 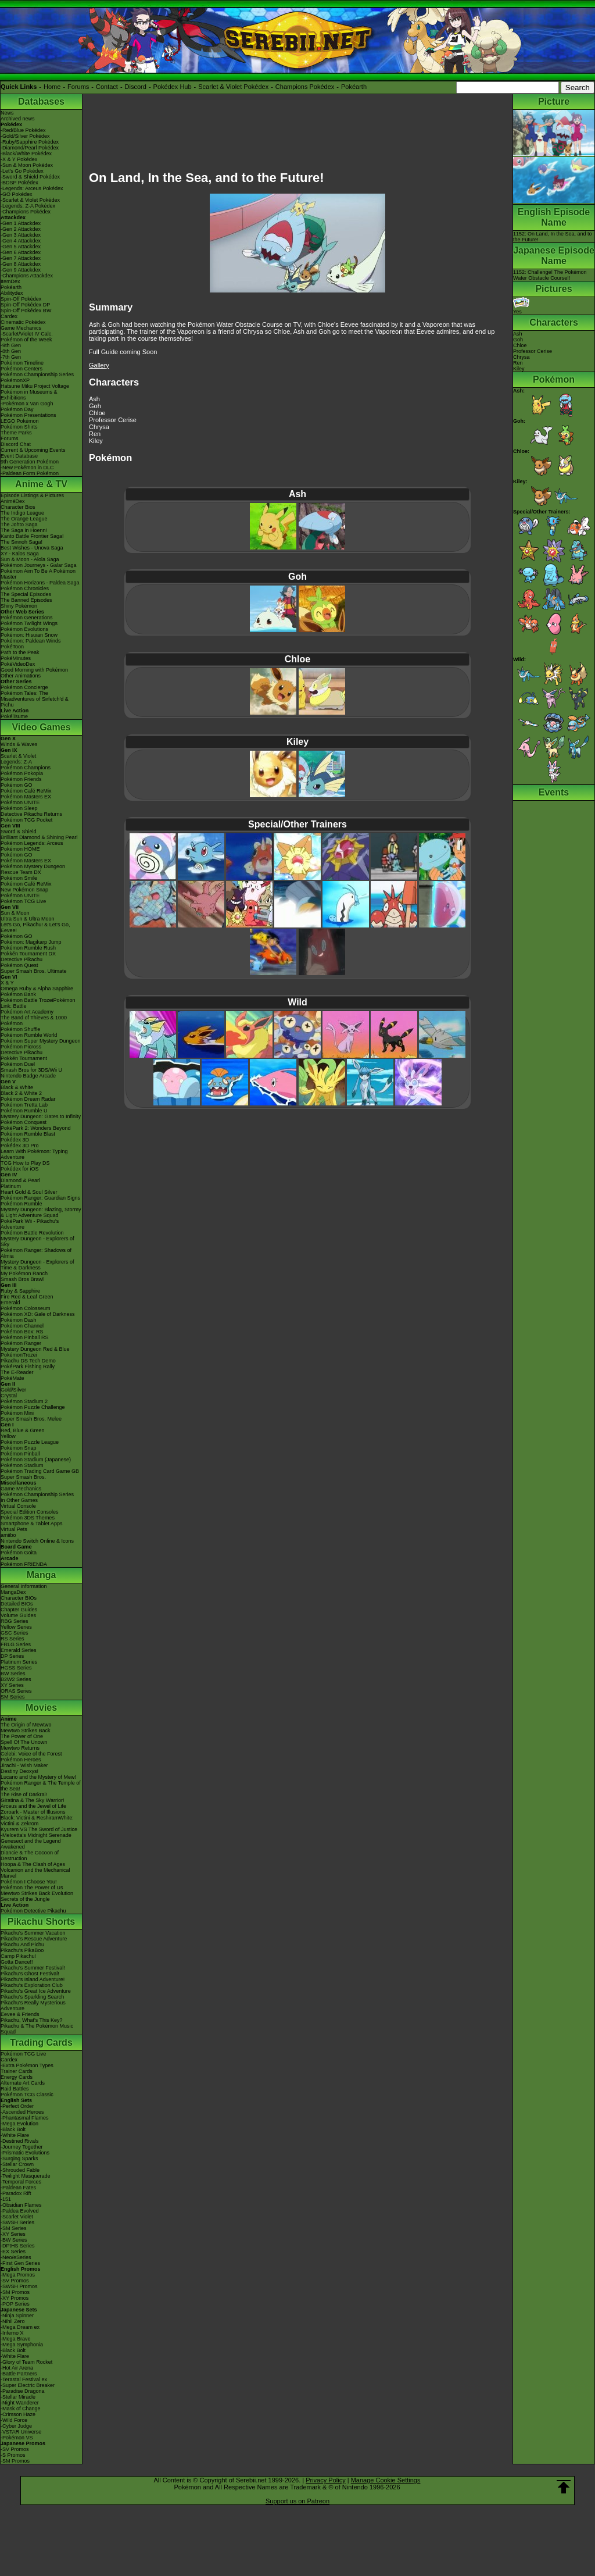 I want to click on -Twilight Masquerade, so click(x=26, y=2176).